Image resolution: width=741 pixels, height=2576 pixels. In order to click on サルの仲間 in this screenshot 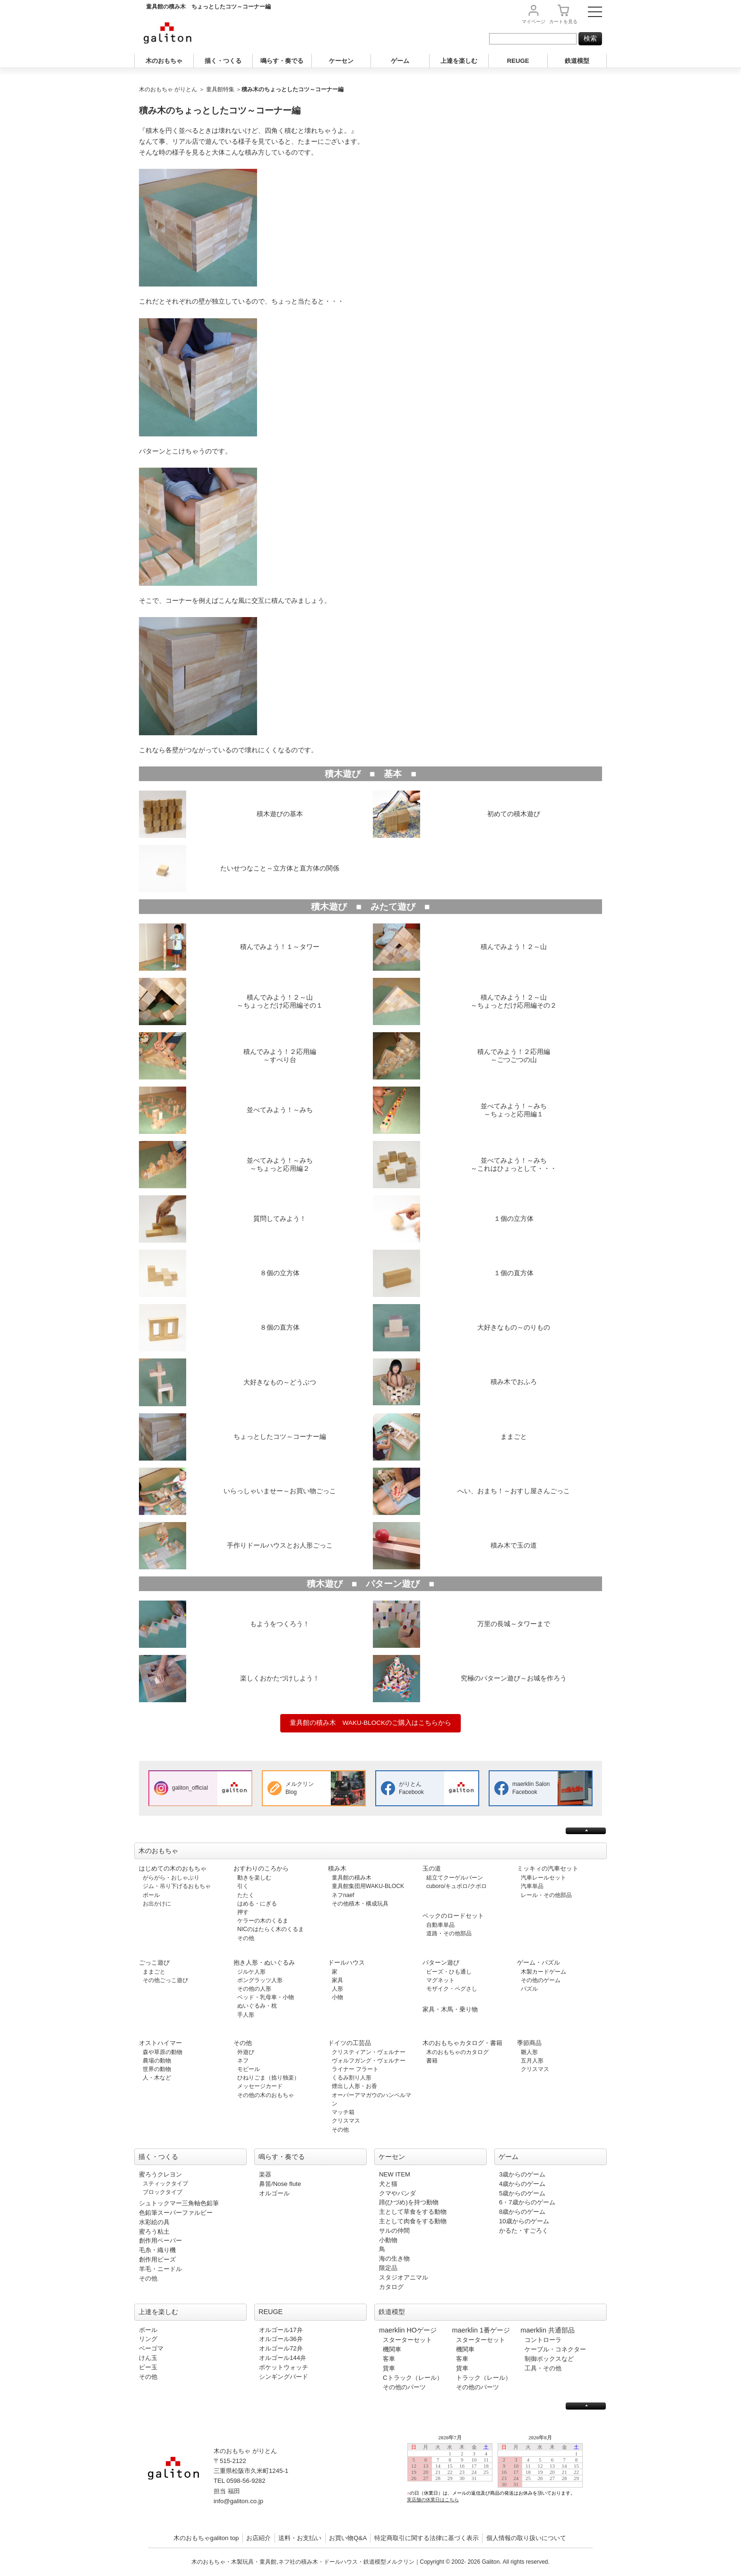, I will do `click(394, 2230)`.